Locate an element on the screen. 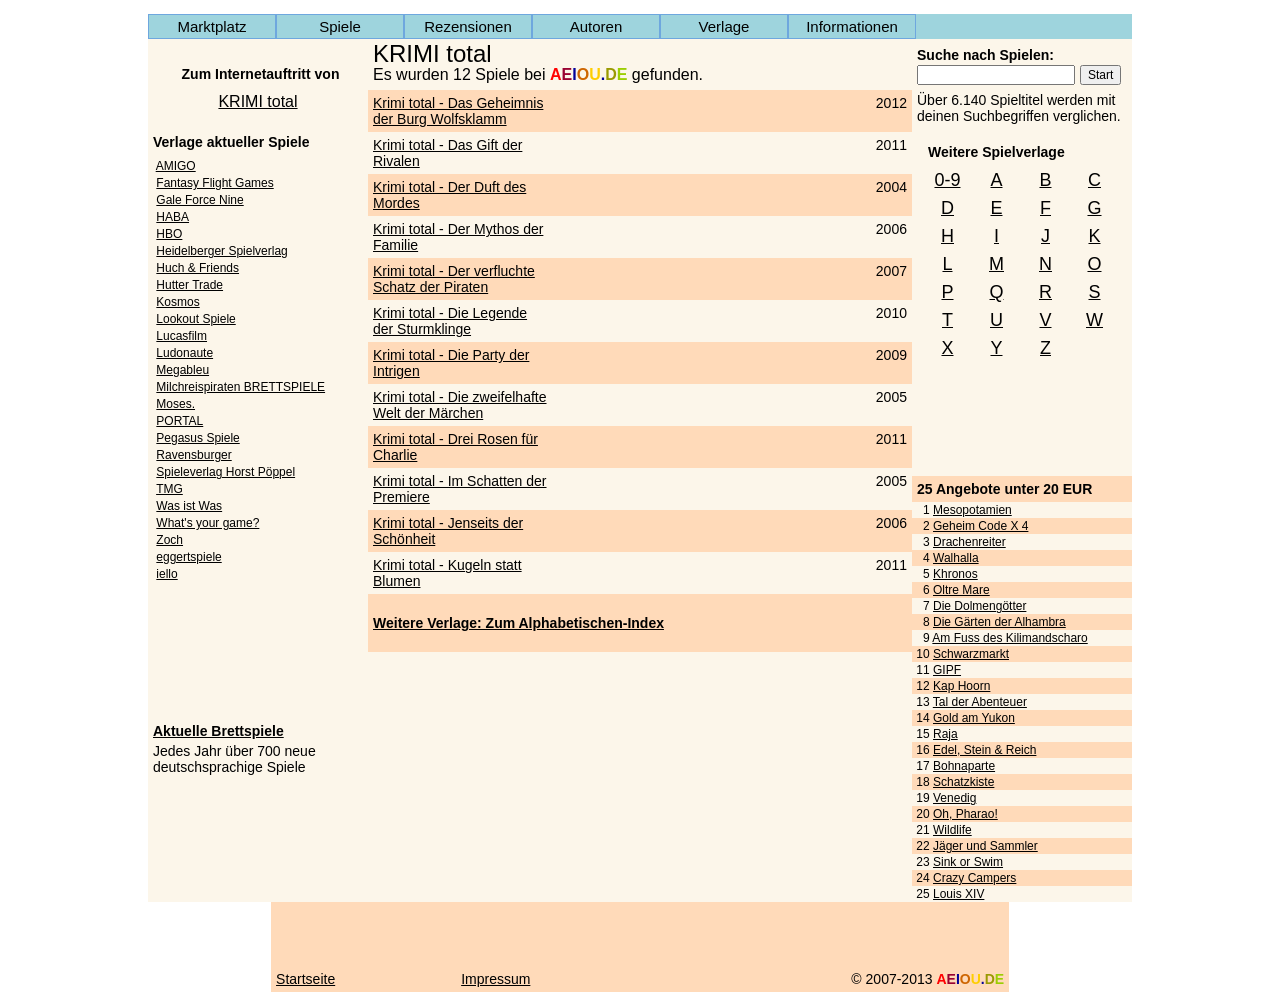  Startseite is located at coordinates (305, 979).